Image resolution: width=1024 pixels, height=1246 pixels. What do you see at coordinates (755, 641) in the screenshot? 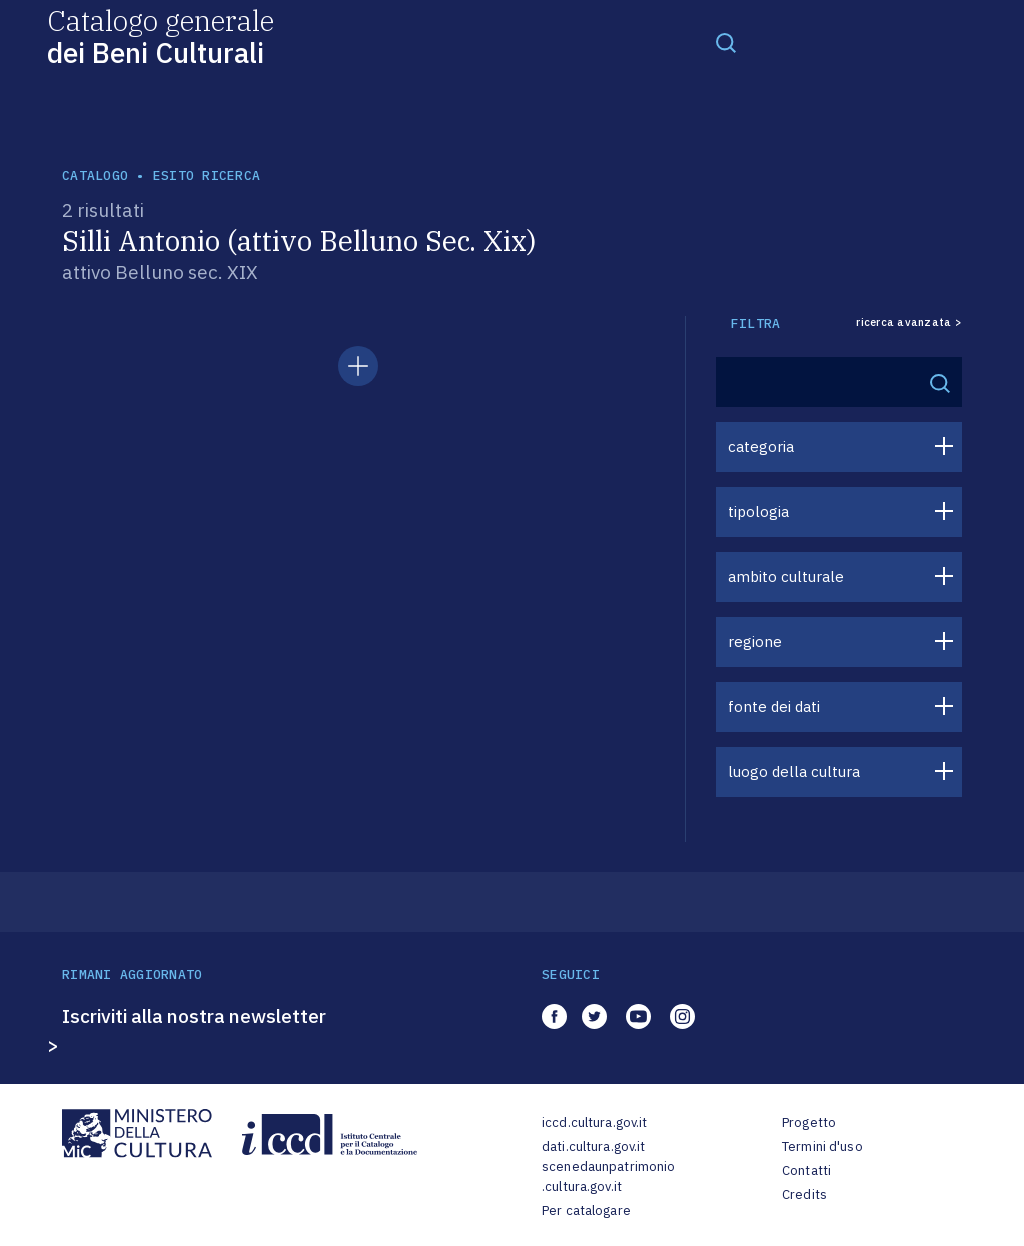
I see `regione [button]` at bounding box center [755, 641].